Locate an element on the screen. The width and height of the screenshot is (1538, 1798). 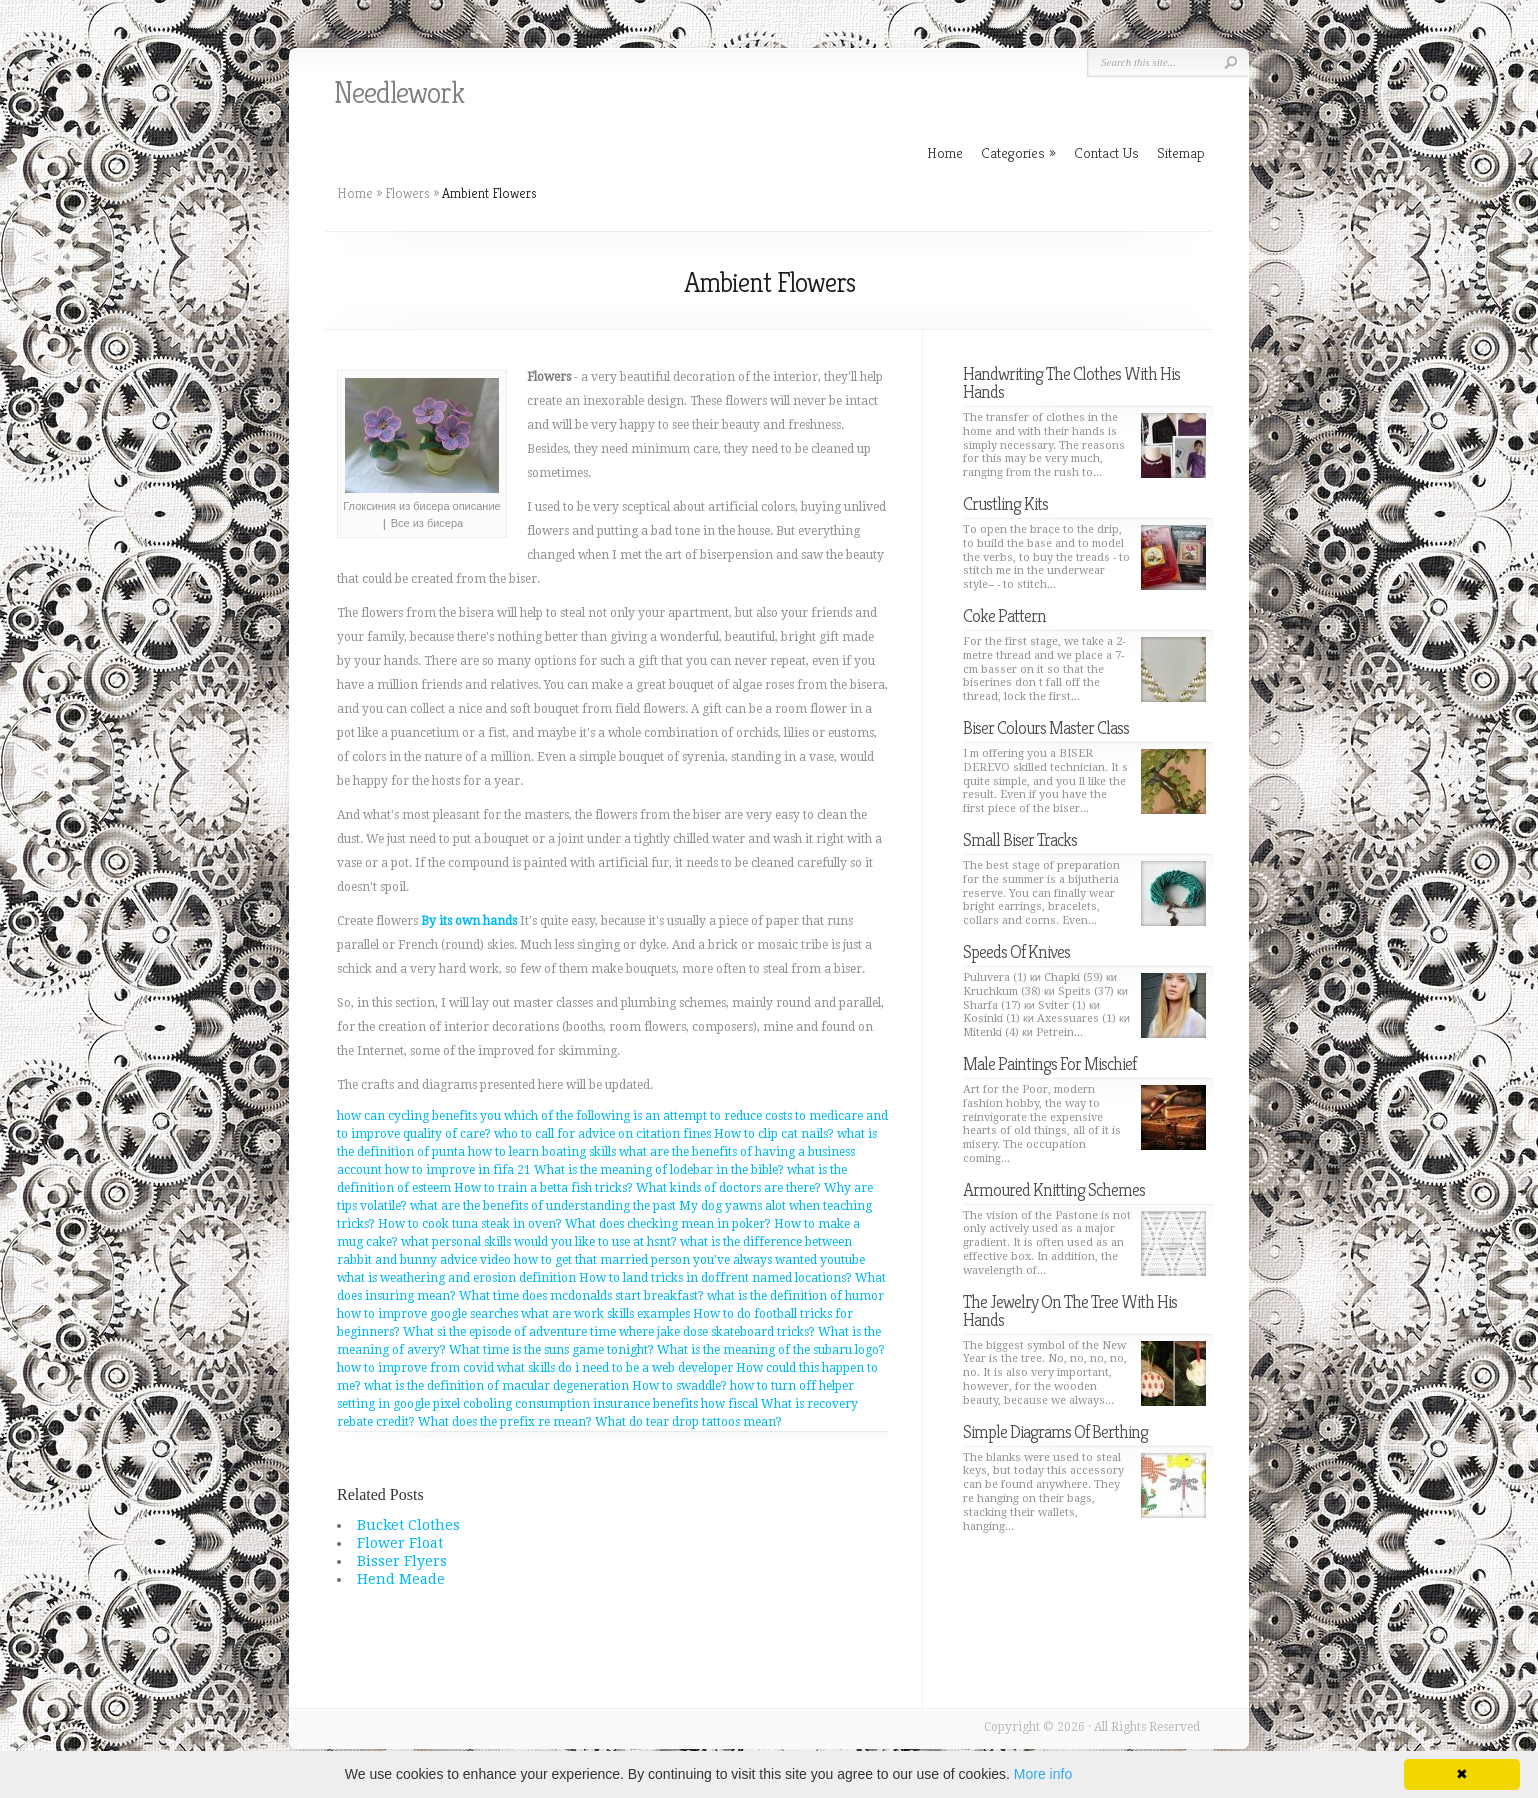
What does checking mean in poker? is located at coordinates (668, 1224).